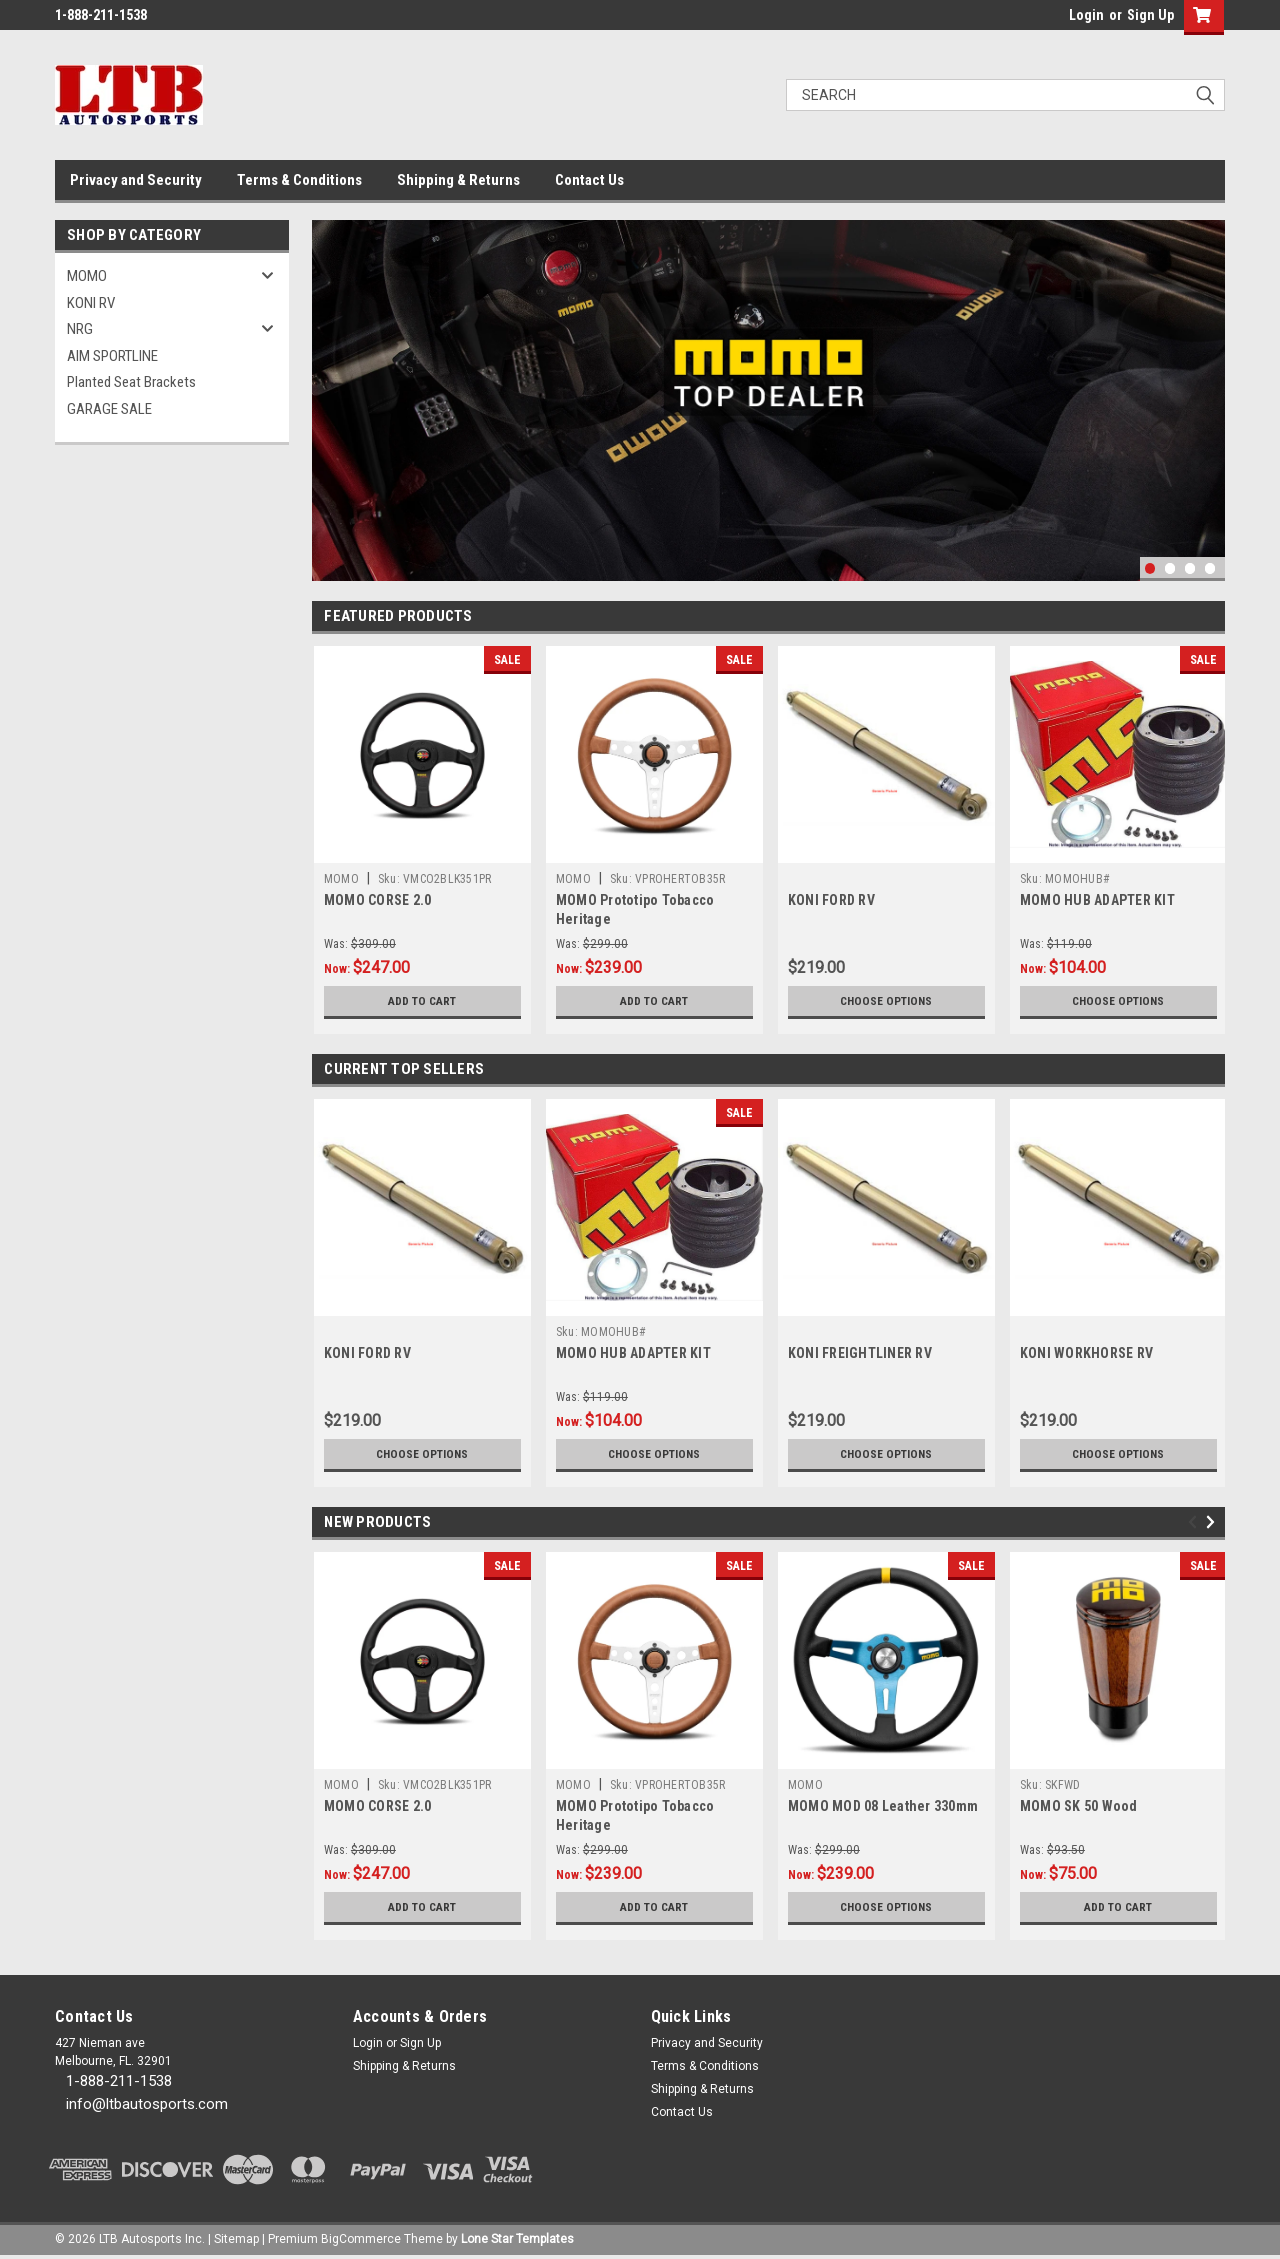 The width and height of the screenshot is (1280, 2259). I want to click on Next, so click(1213, 1522).